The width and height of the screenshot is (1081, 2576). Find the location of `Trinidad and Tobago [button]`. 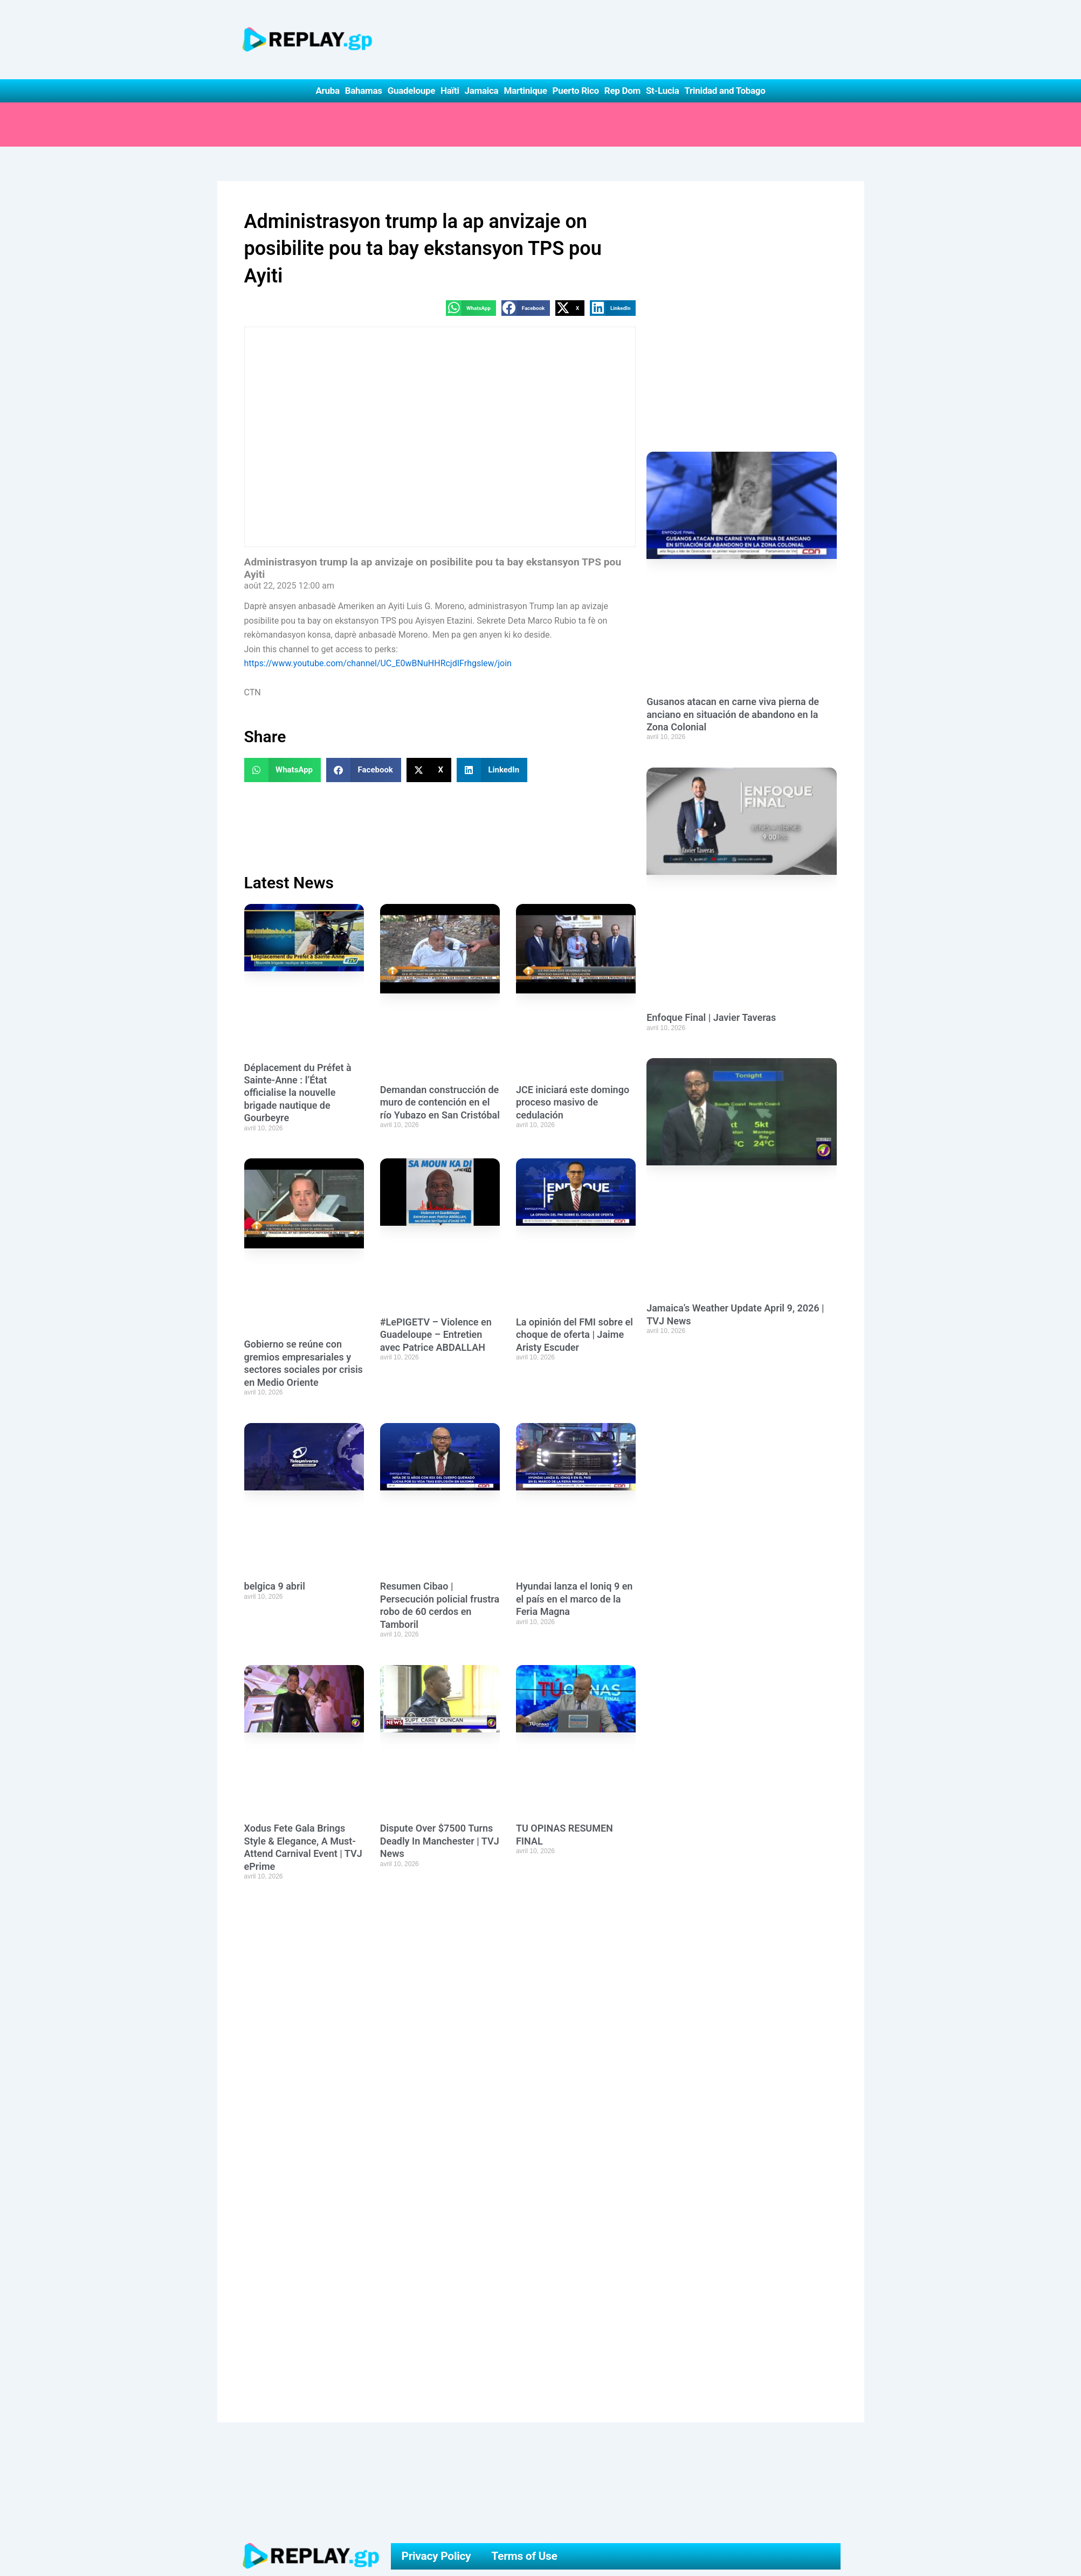

Trinidad and Tobago [button] is located at coordinates (724, 90).